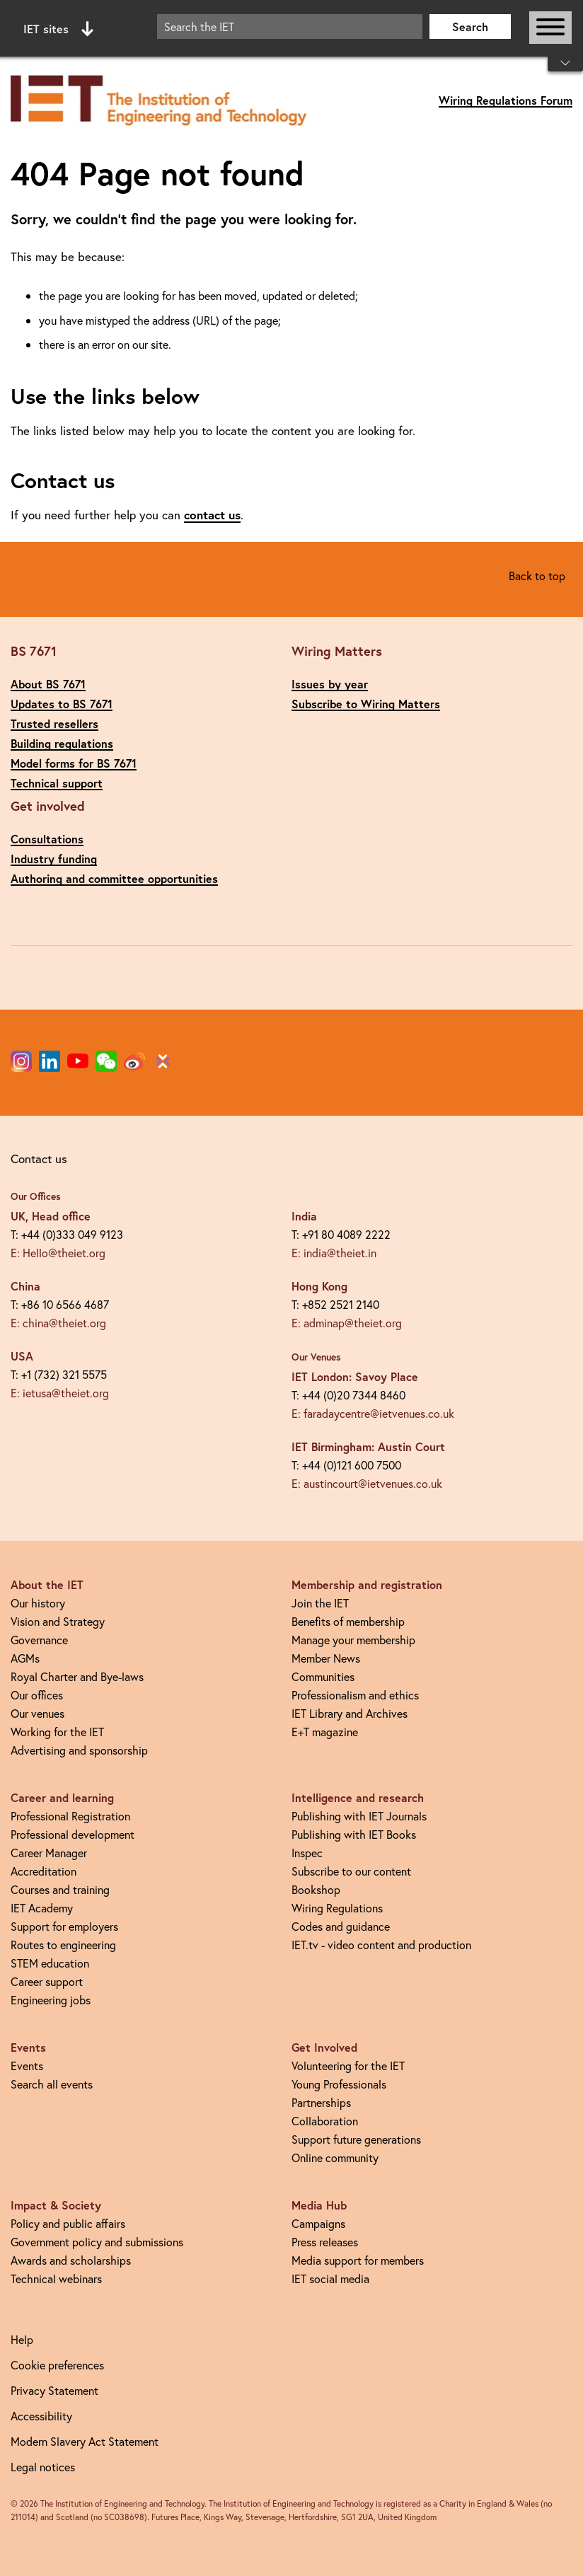 The height and width of the screenshot is (2576, 583). What do you see at coordinates (36, 1196) in the screenshot?
I see `Our Offices` at bounding box center [36, 1196].